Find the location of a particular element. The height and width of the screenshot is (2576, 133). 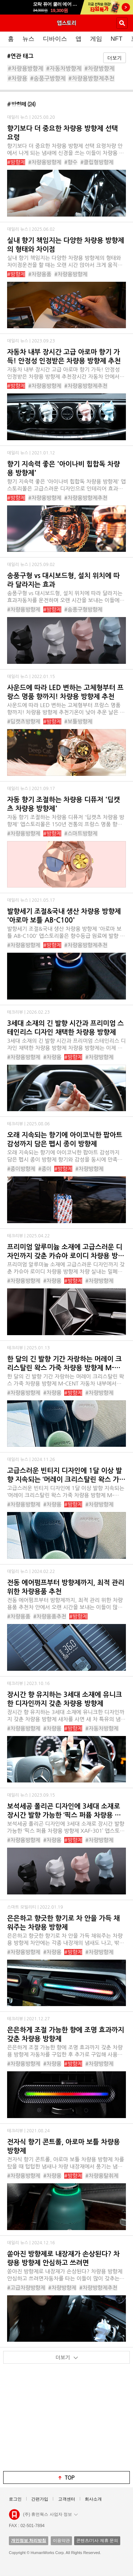

#방향제 is located at coordinates (16, 162).